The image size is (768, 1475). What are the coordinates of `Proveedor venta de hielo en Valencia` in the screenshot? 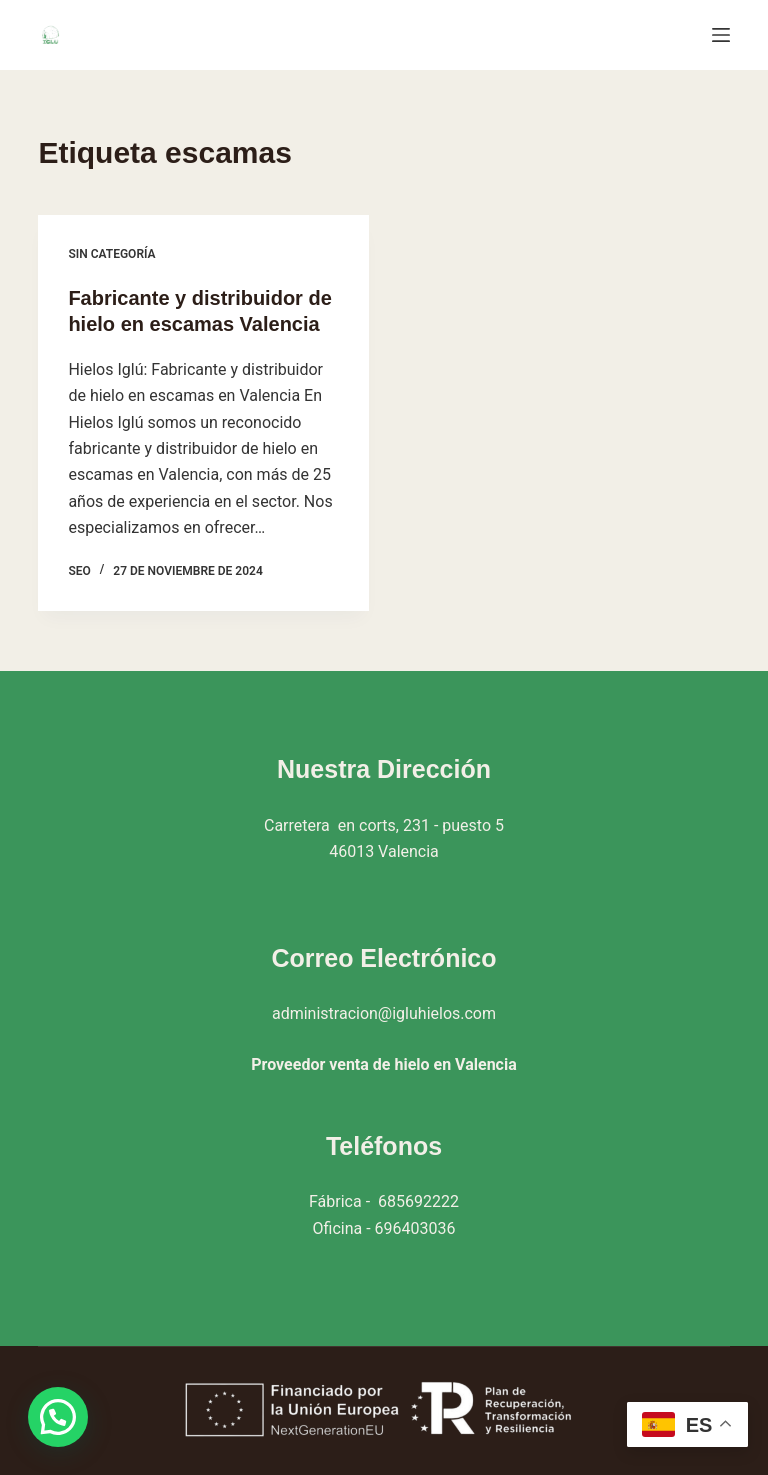 It's located at (384, 1064).